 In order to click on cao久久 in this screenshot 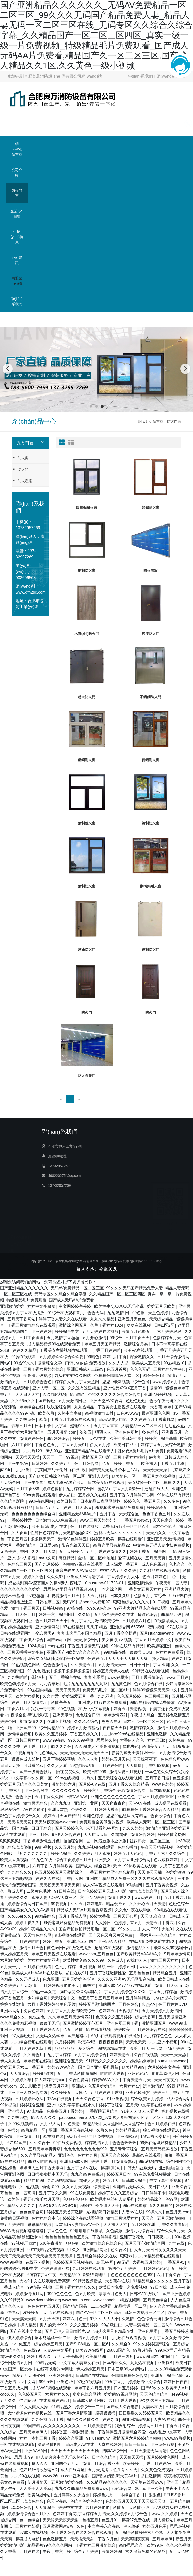, I will do `click(7, 2394)`.